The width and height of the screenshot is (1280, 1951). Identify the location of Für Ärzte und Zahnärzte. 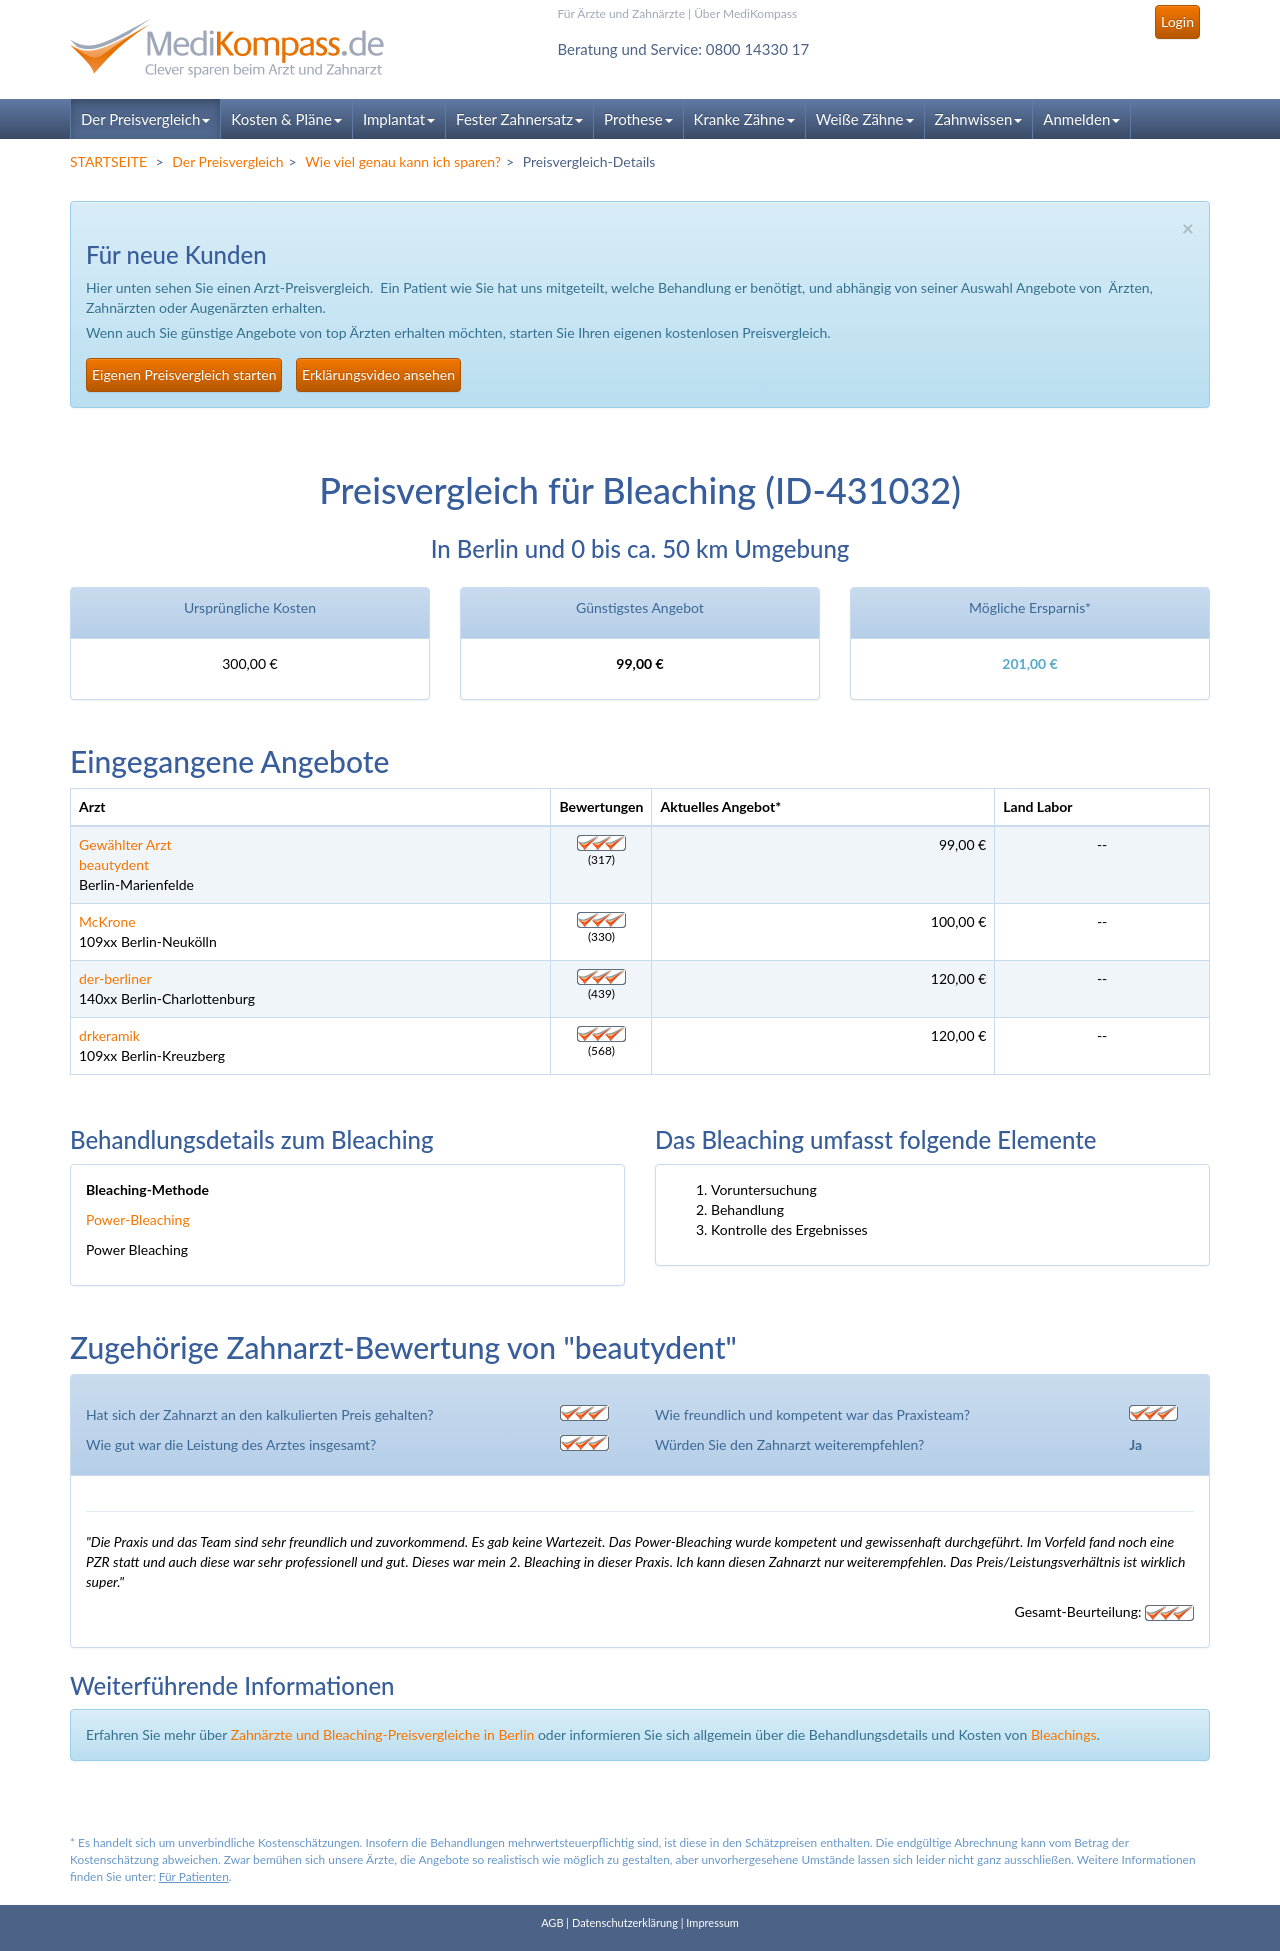
(621, 13).